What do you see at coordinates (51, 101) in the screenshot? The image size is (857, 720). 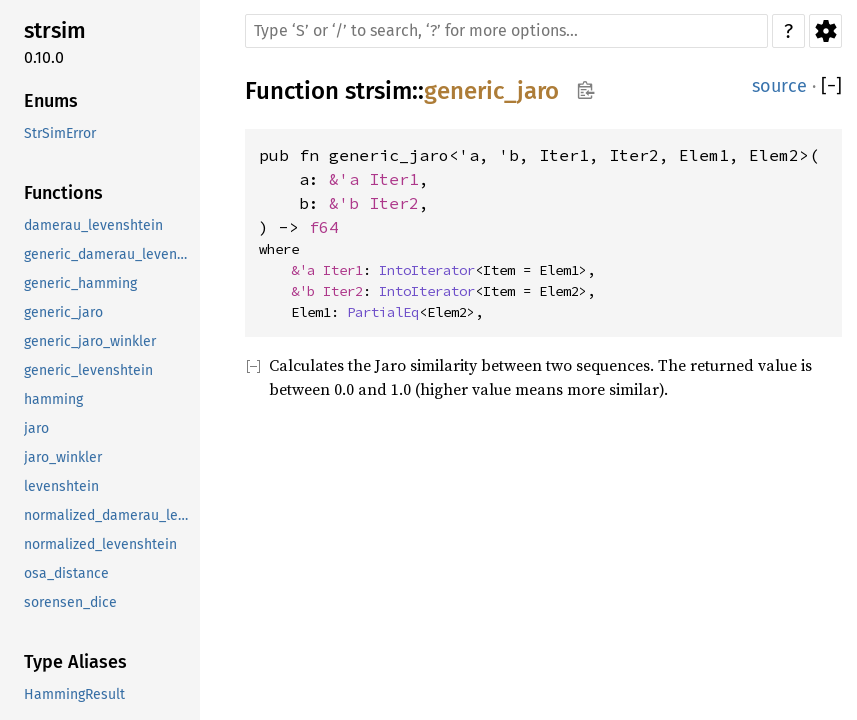 I see `Enums` at bounding box center [51, 101].